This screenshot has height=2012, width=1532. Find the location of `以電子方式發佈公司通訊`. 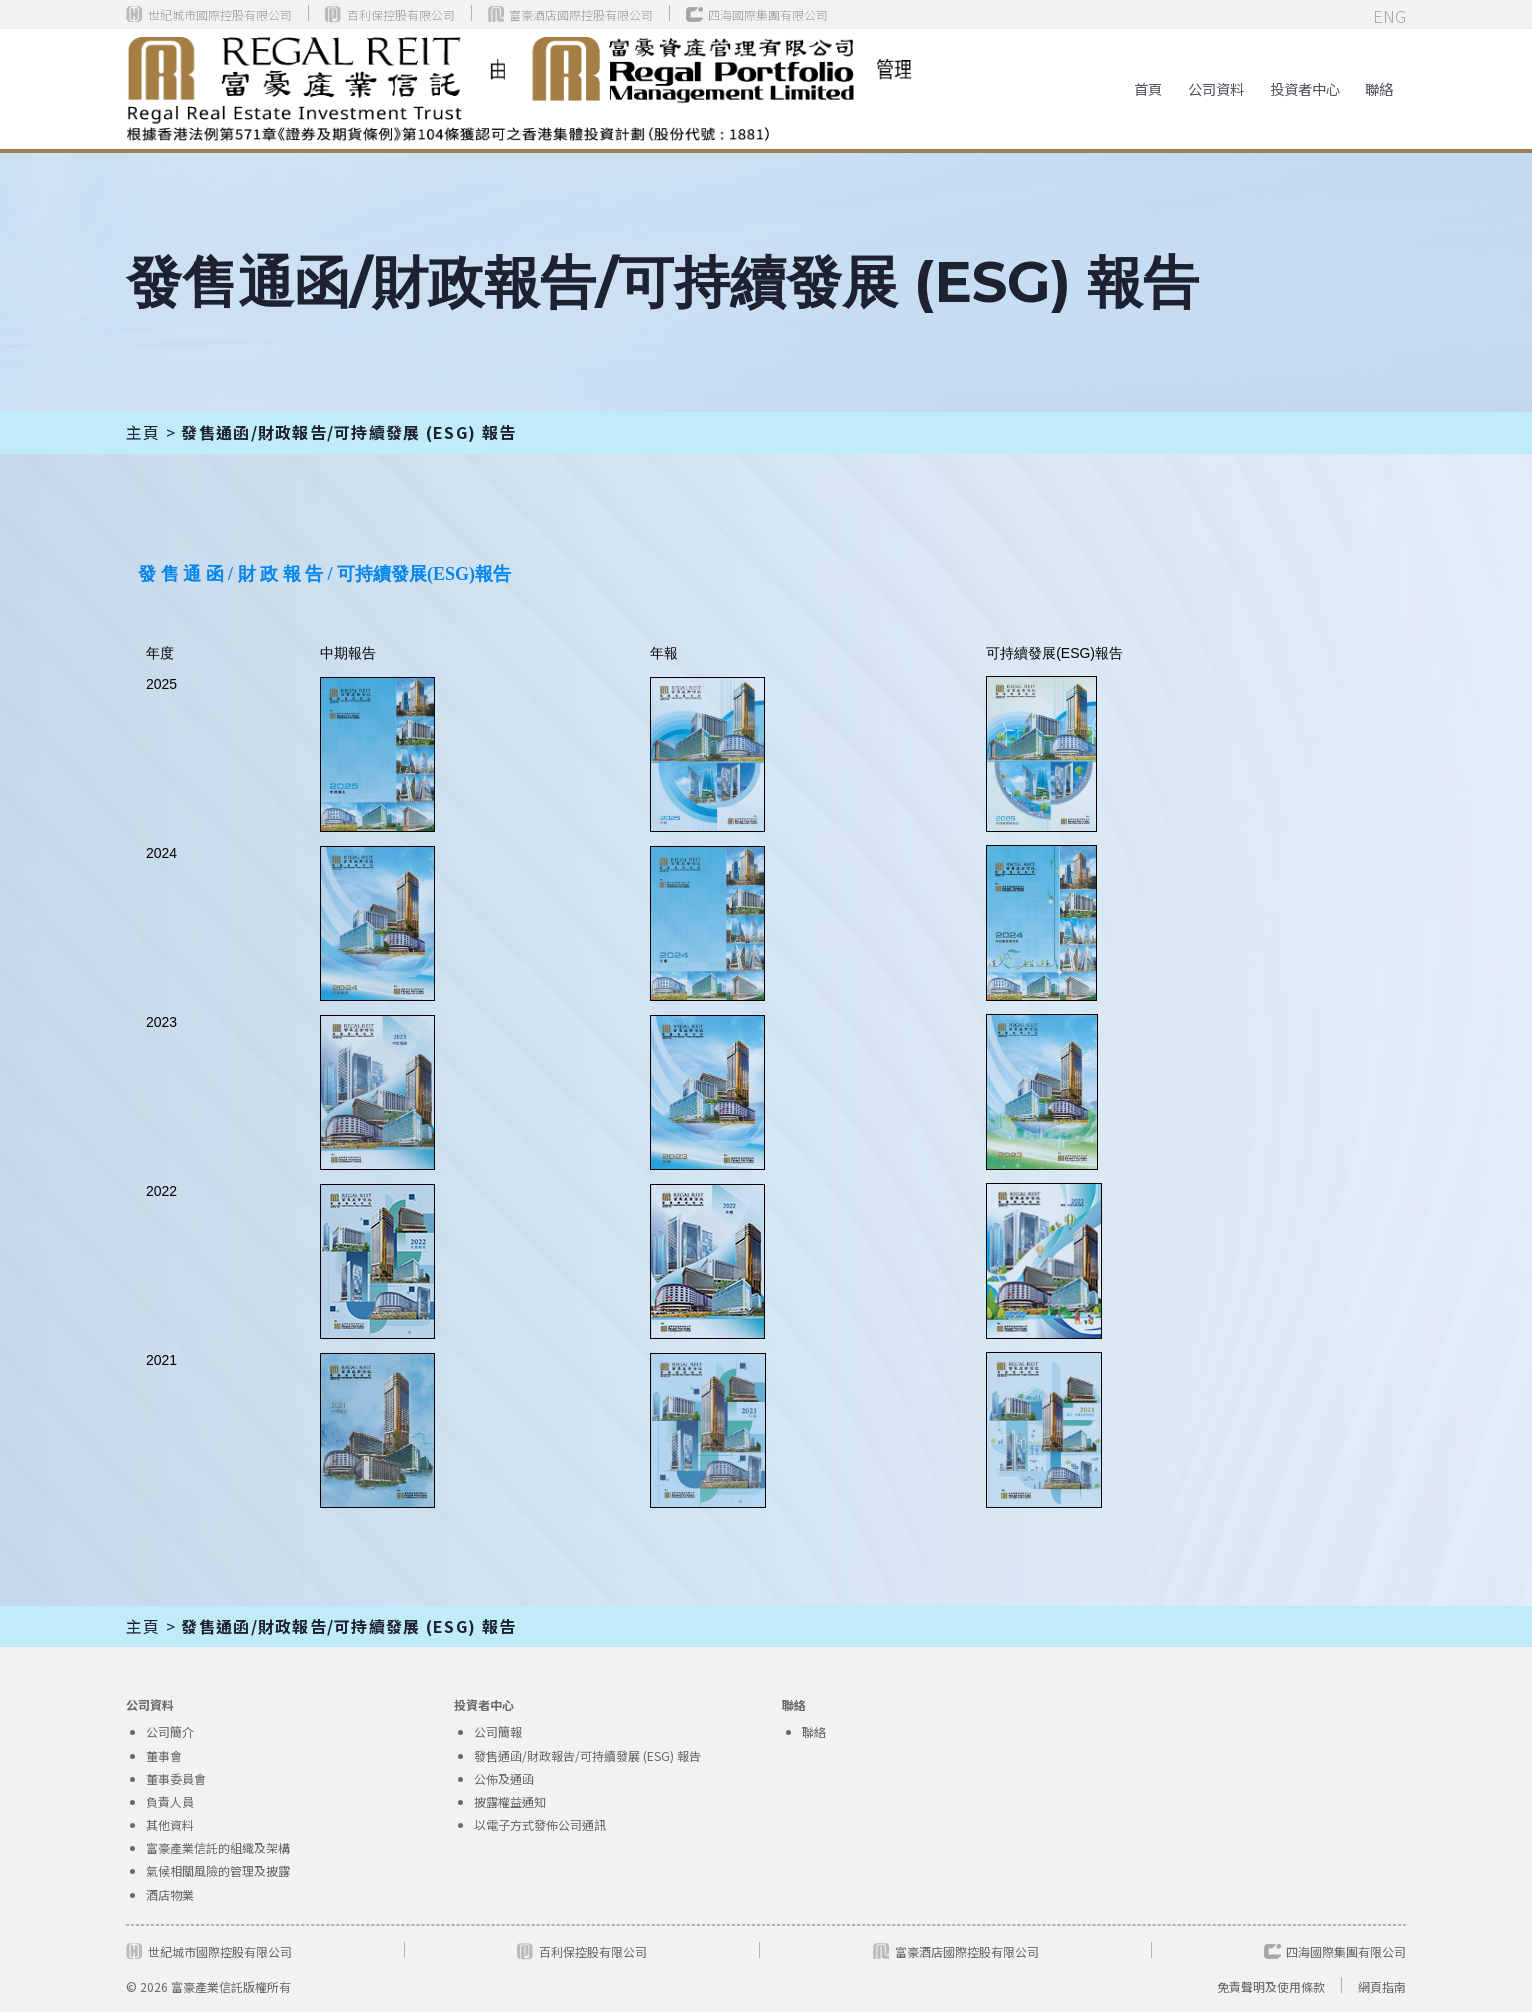

以電子方式發佈公司通訊 is located at coordinates (540, 1824).